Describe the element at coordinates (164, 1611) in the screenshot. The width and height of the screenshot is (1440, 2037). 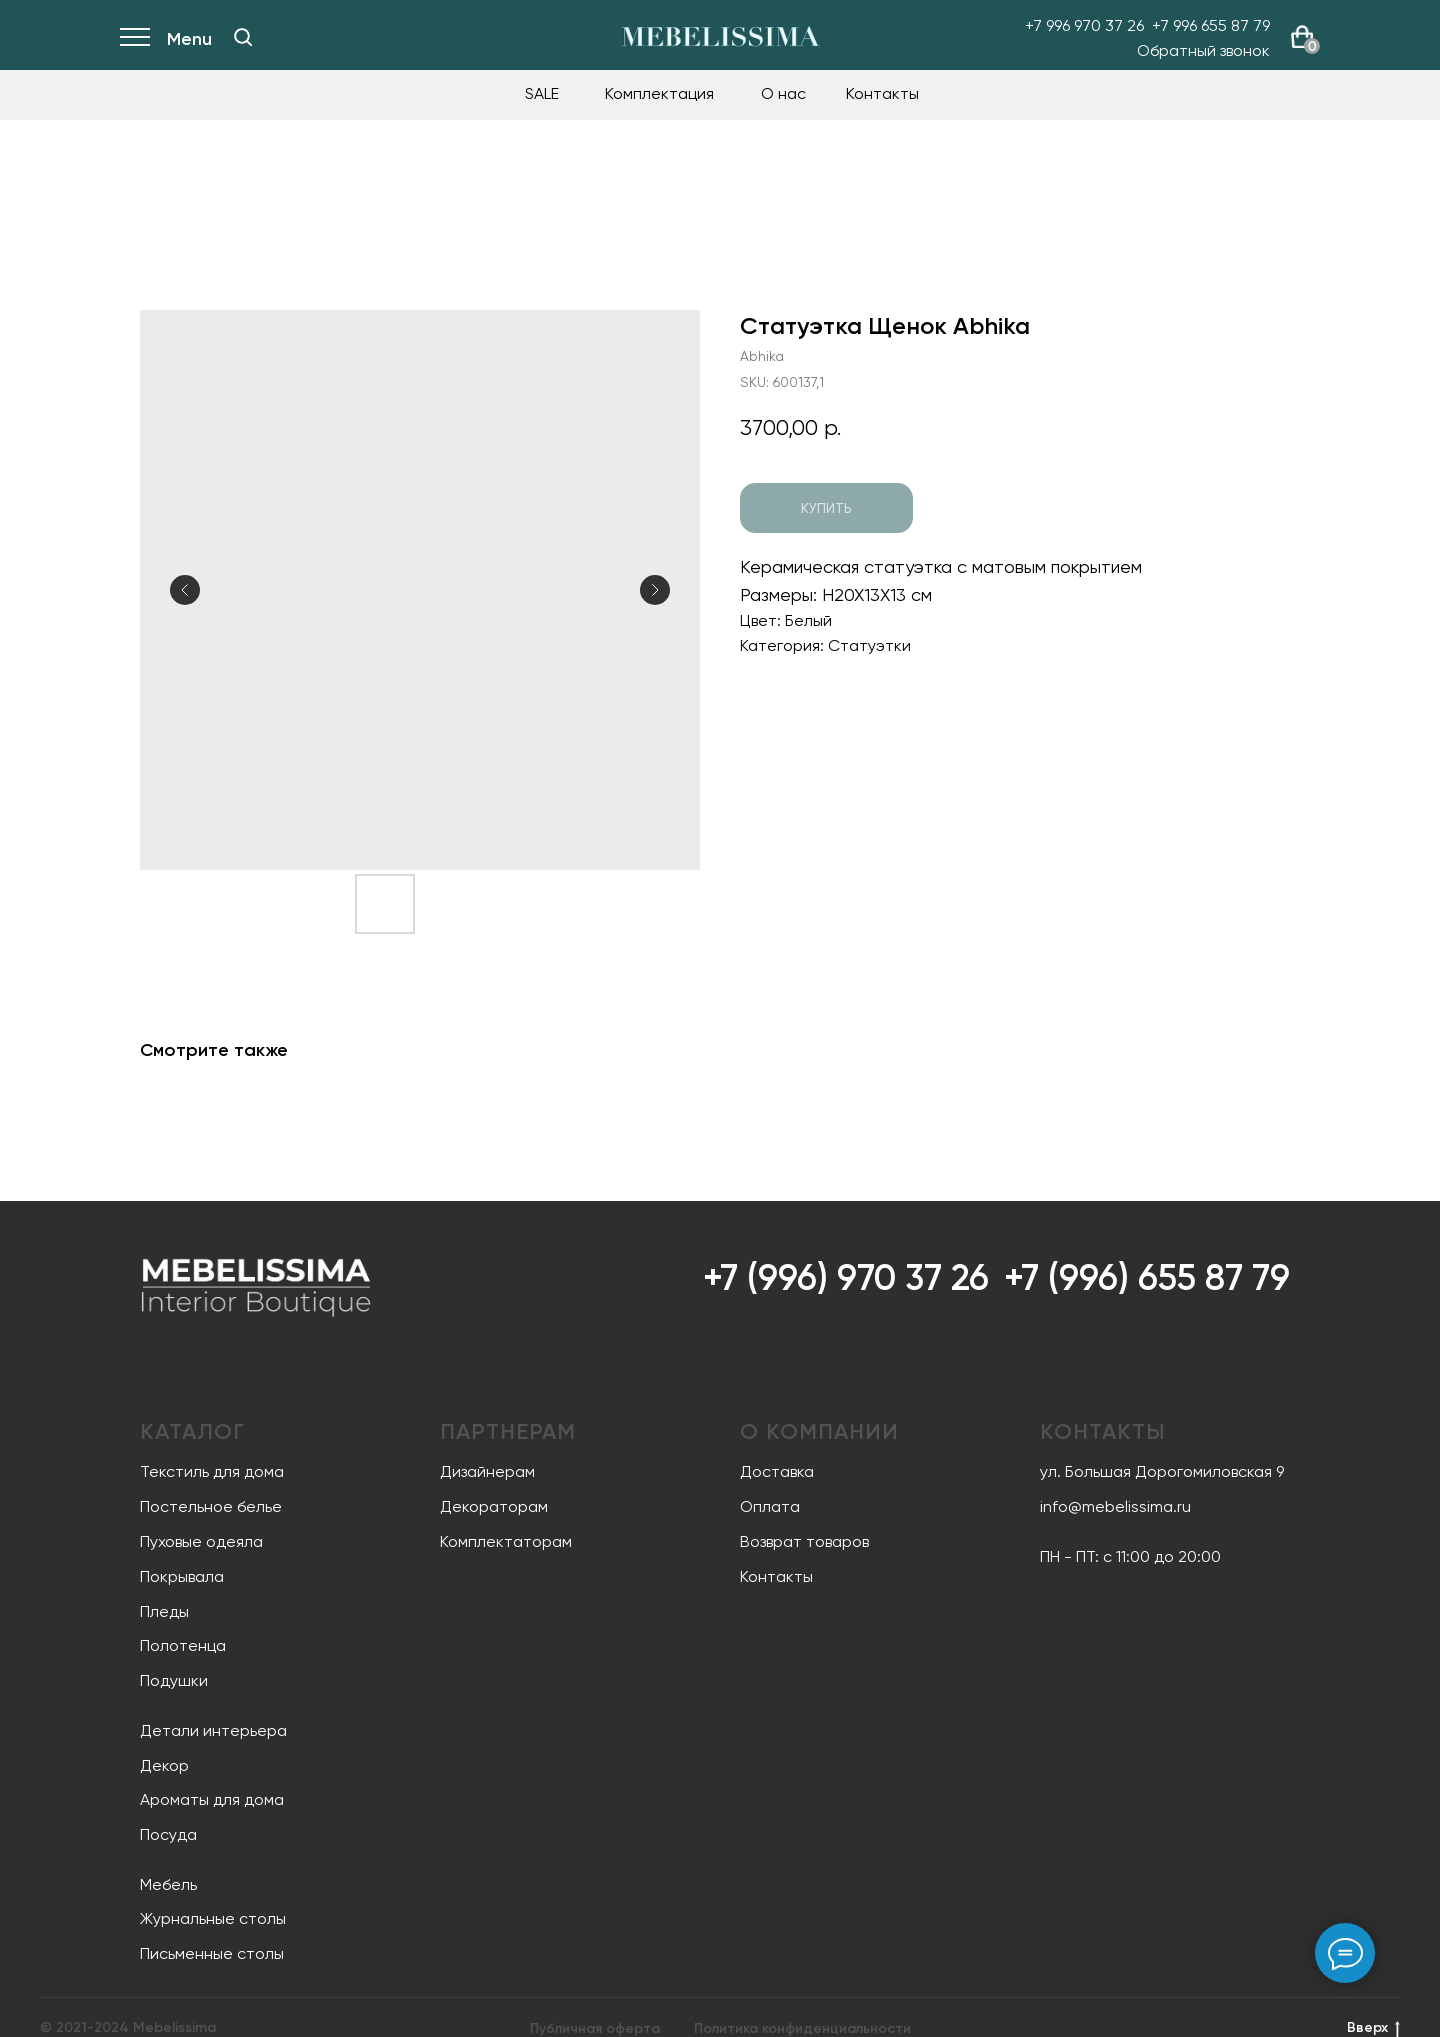
I see `Пледы` at that location.